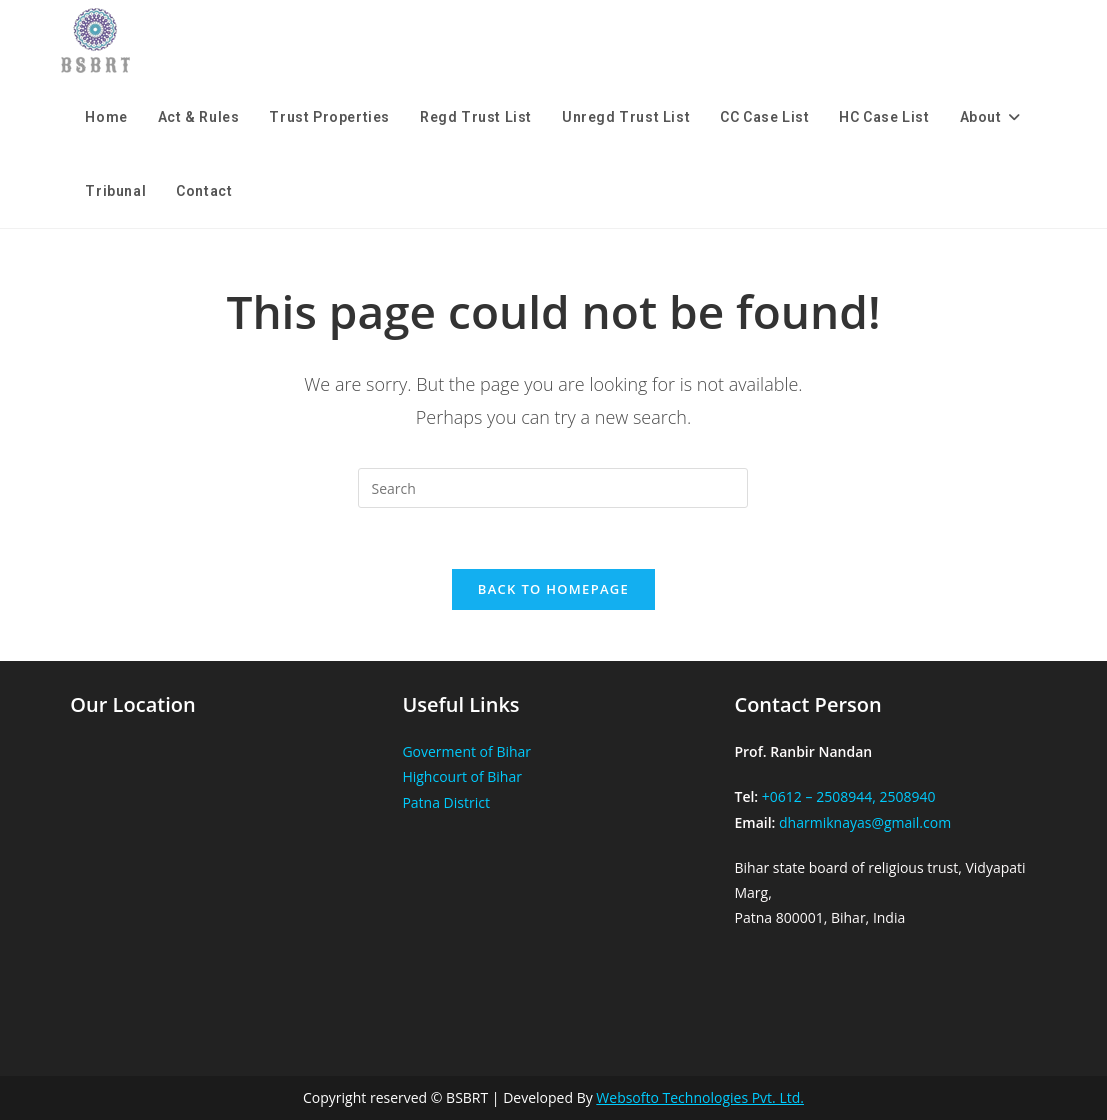  Describe the element at coordinates (466, 751) in the screenshot. I see `Goverment of Bihar` at that location.